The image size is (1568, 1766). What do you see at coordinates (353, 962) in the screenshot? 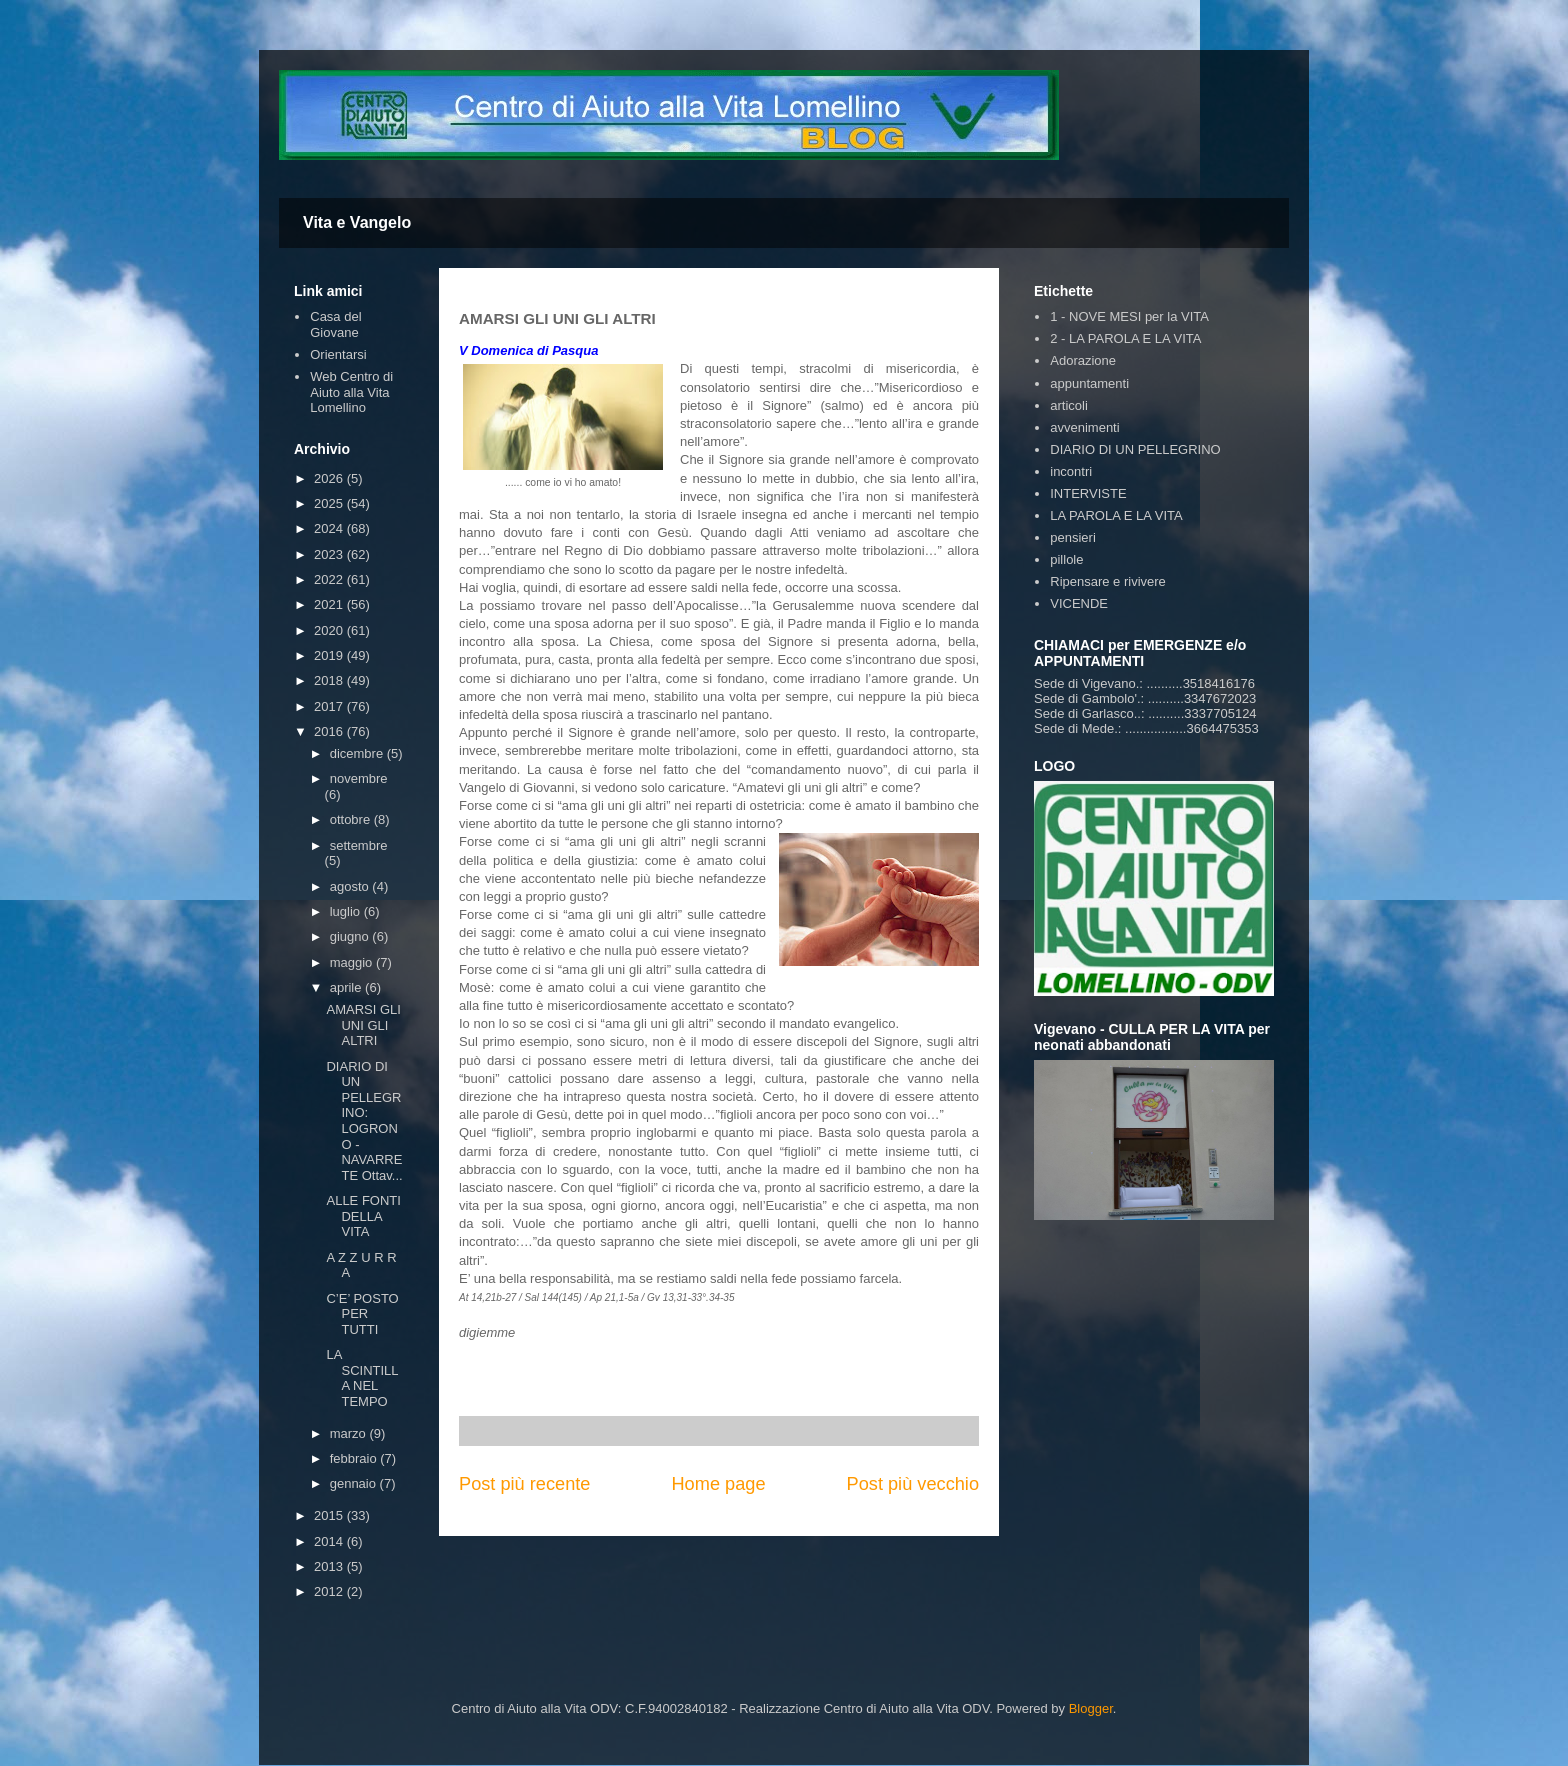
I see `maggio` at bounding box center [353, 962].